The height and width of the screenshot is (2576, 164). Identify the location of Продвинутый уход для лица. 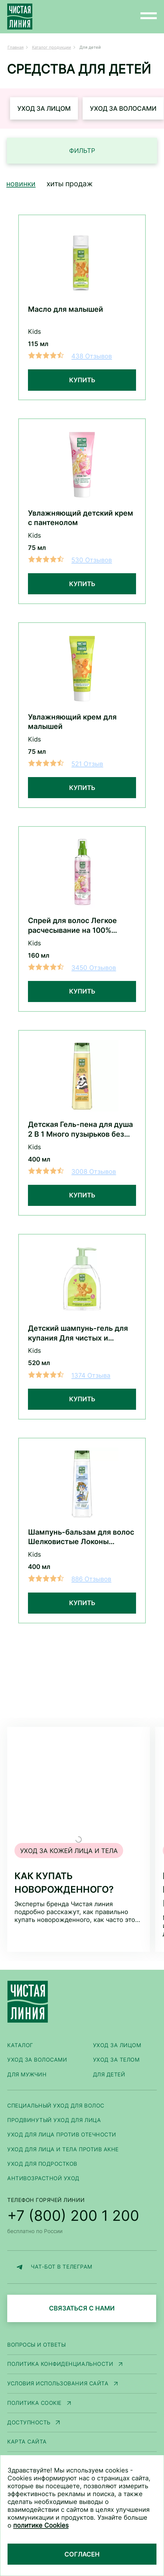
(54, 2120).